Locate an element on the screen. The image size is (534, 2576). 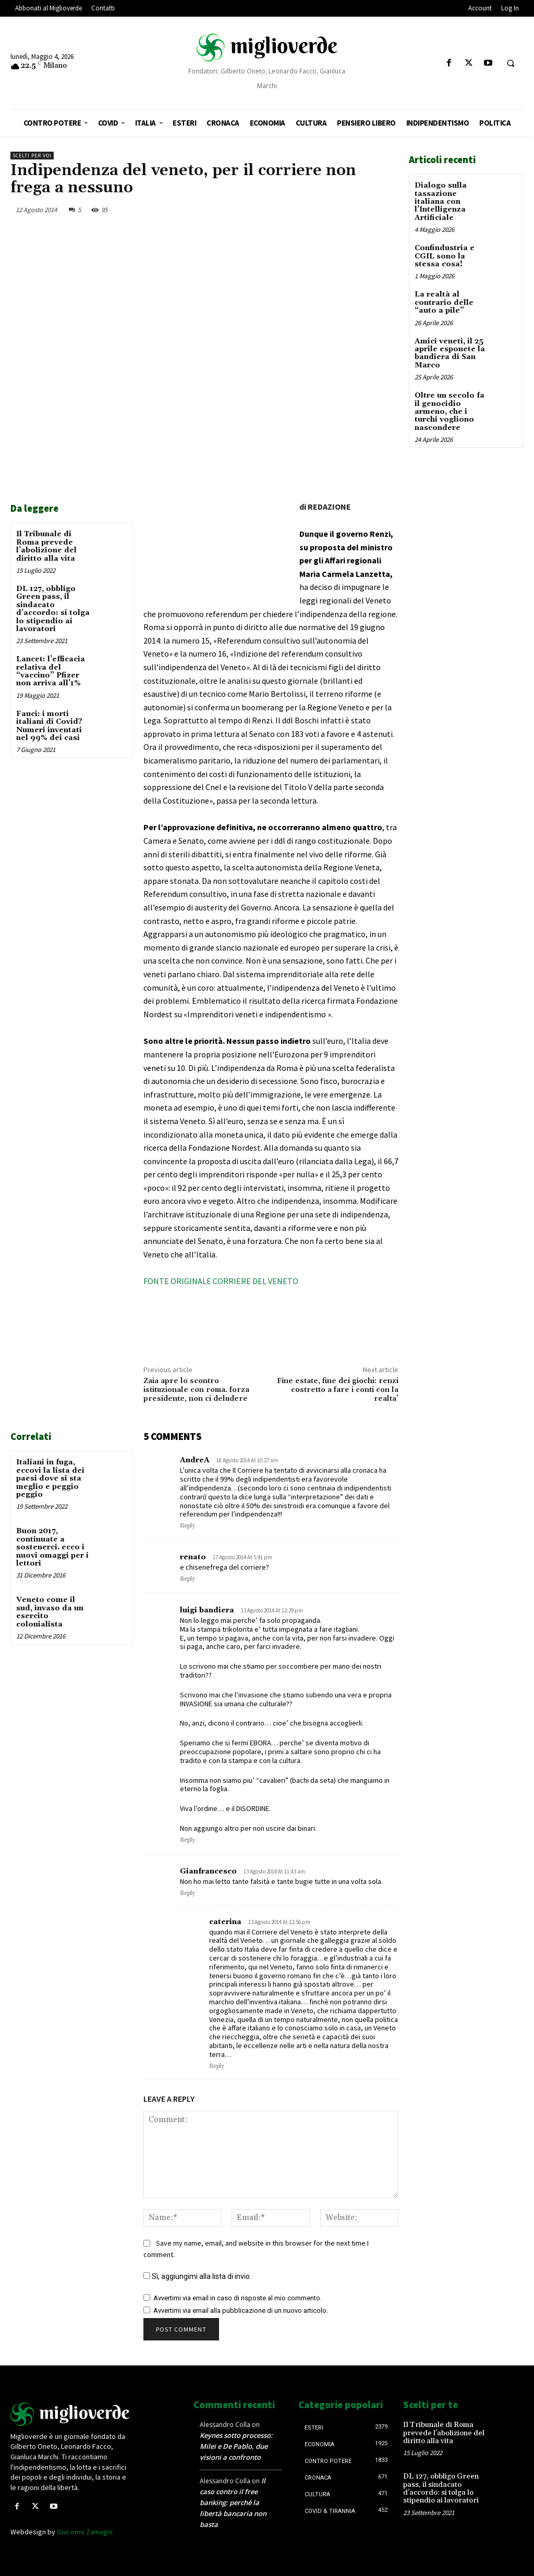
Dialogo sulla tassazione italiana con l’Intelligenza Artificiale is located at coordinates (441, 202).